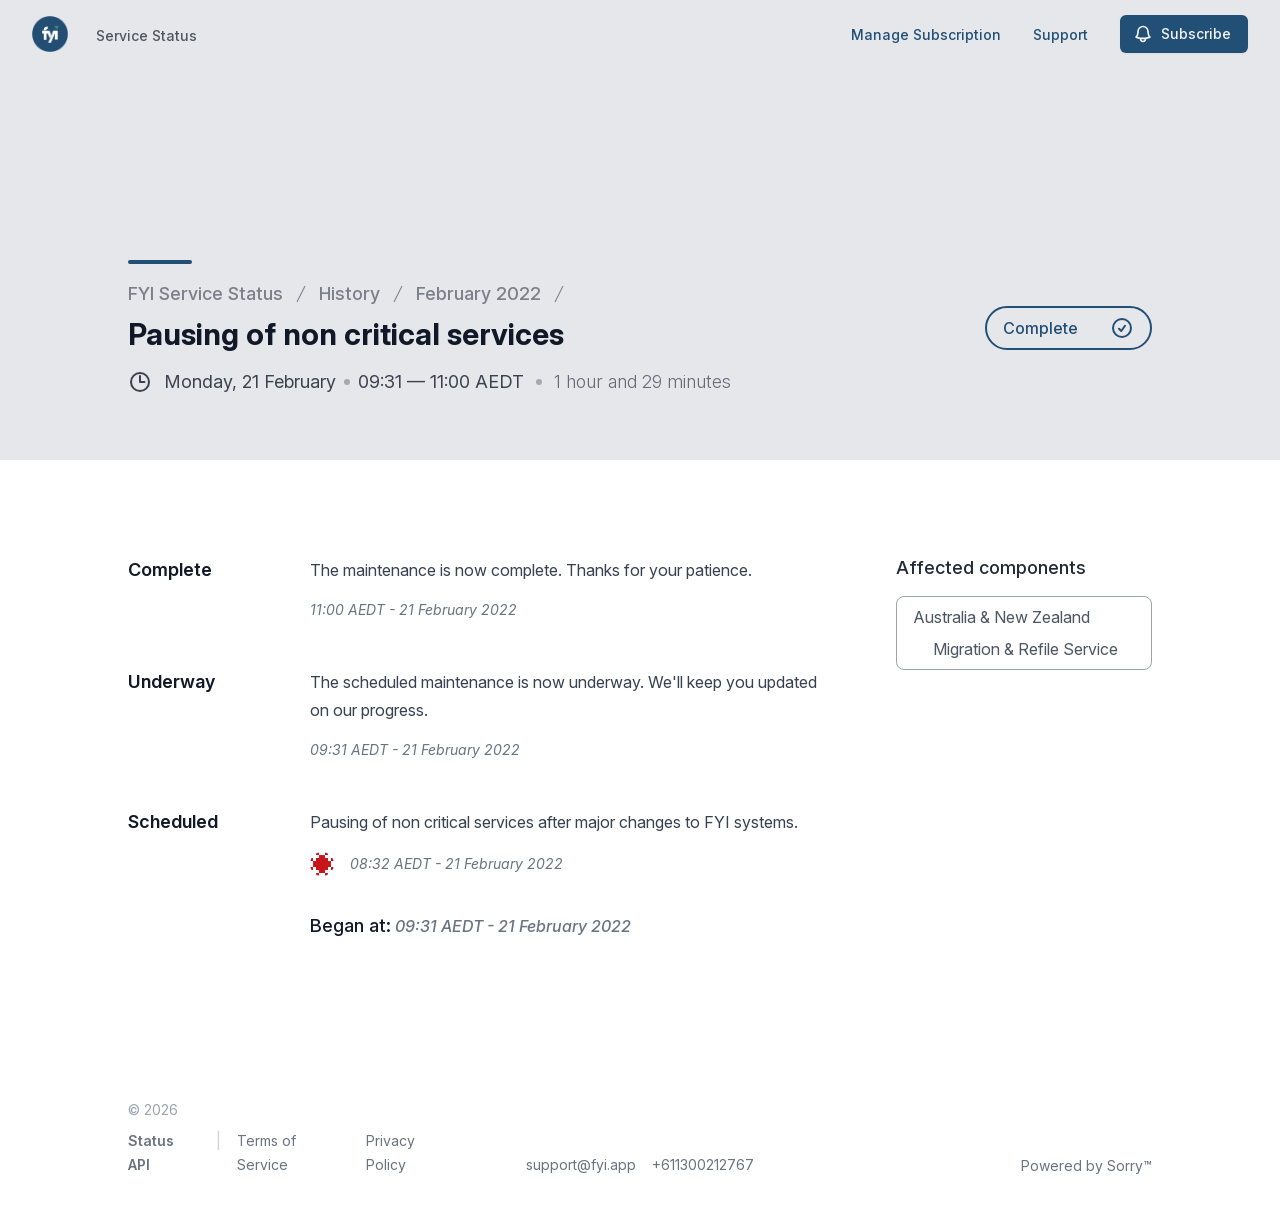 The image size is (1280, 1208). I want to click on Support, so click(1060, 34).